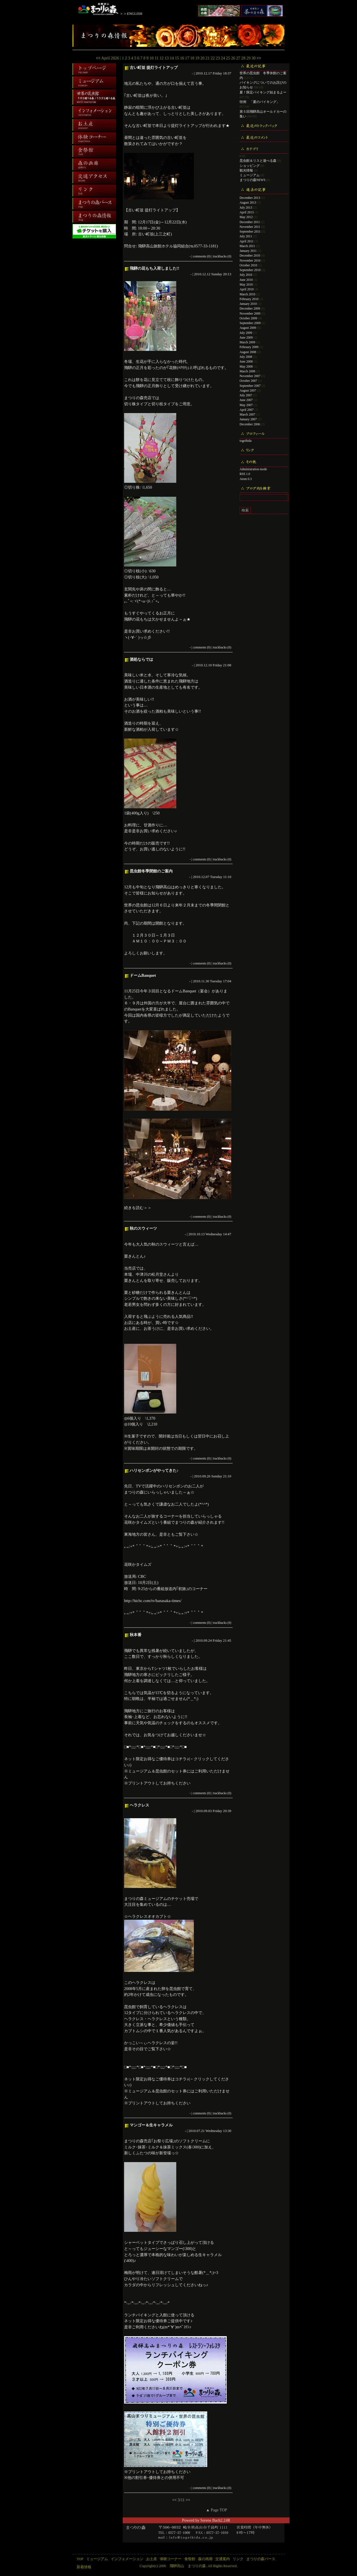 This screenshot has width=357, height=2576. I want to click on April 2007, so click(247, 409).